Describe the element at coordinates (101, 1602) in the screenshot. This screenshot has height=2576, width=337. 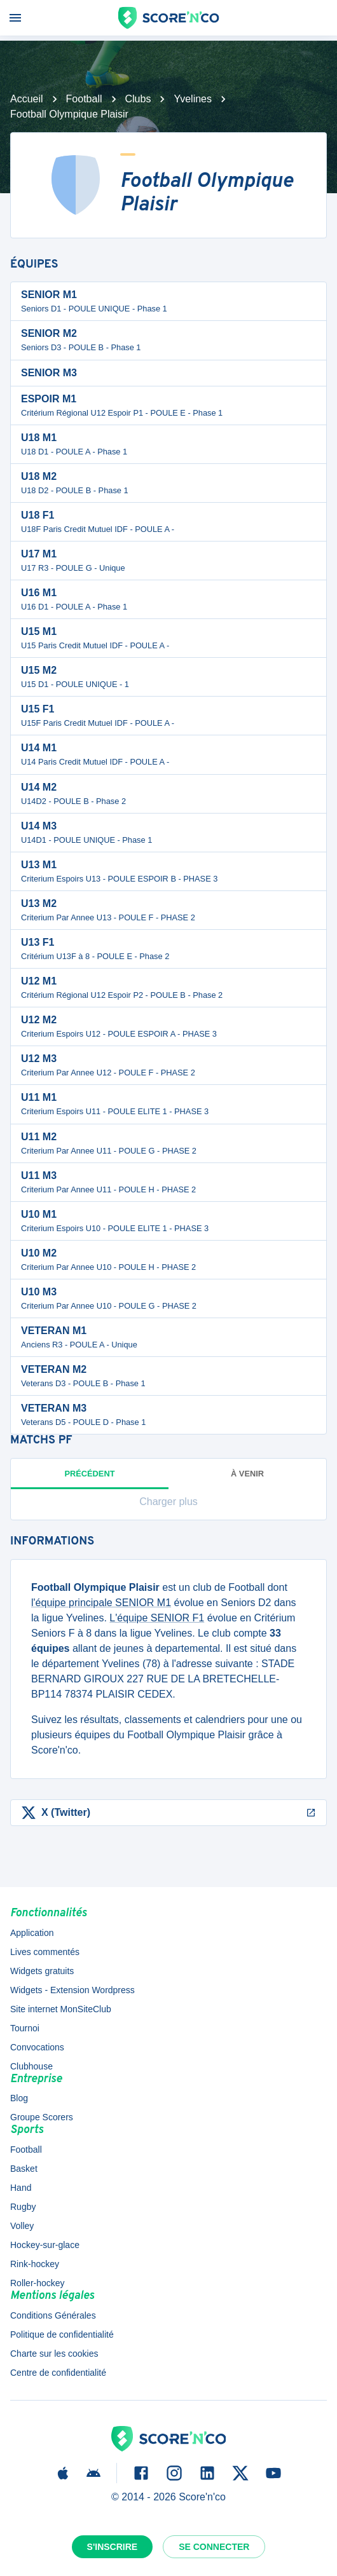
I see `l'équipe principale SENIOR M1` at that location.